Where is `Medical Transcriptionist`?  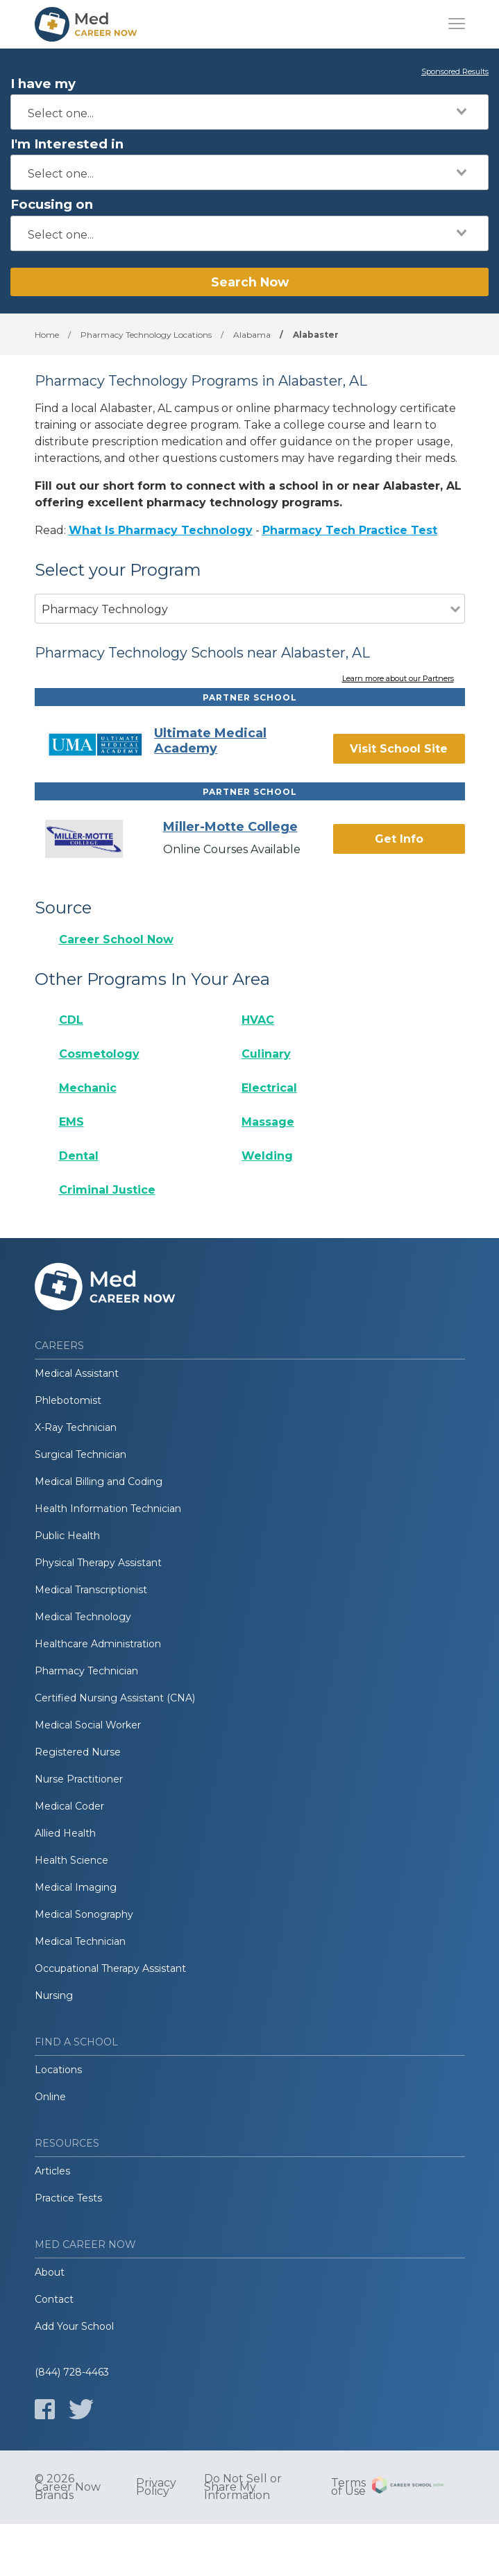 Medical Transcriptionist is located at coordinates (91, 1589).